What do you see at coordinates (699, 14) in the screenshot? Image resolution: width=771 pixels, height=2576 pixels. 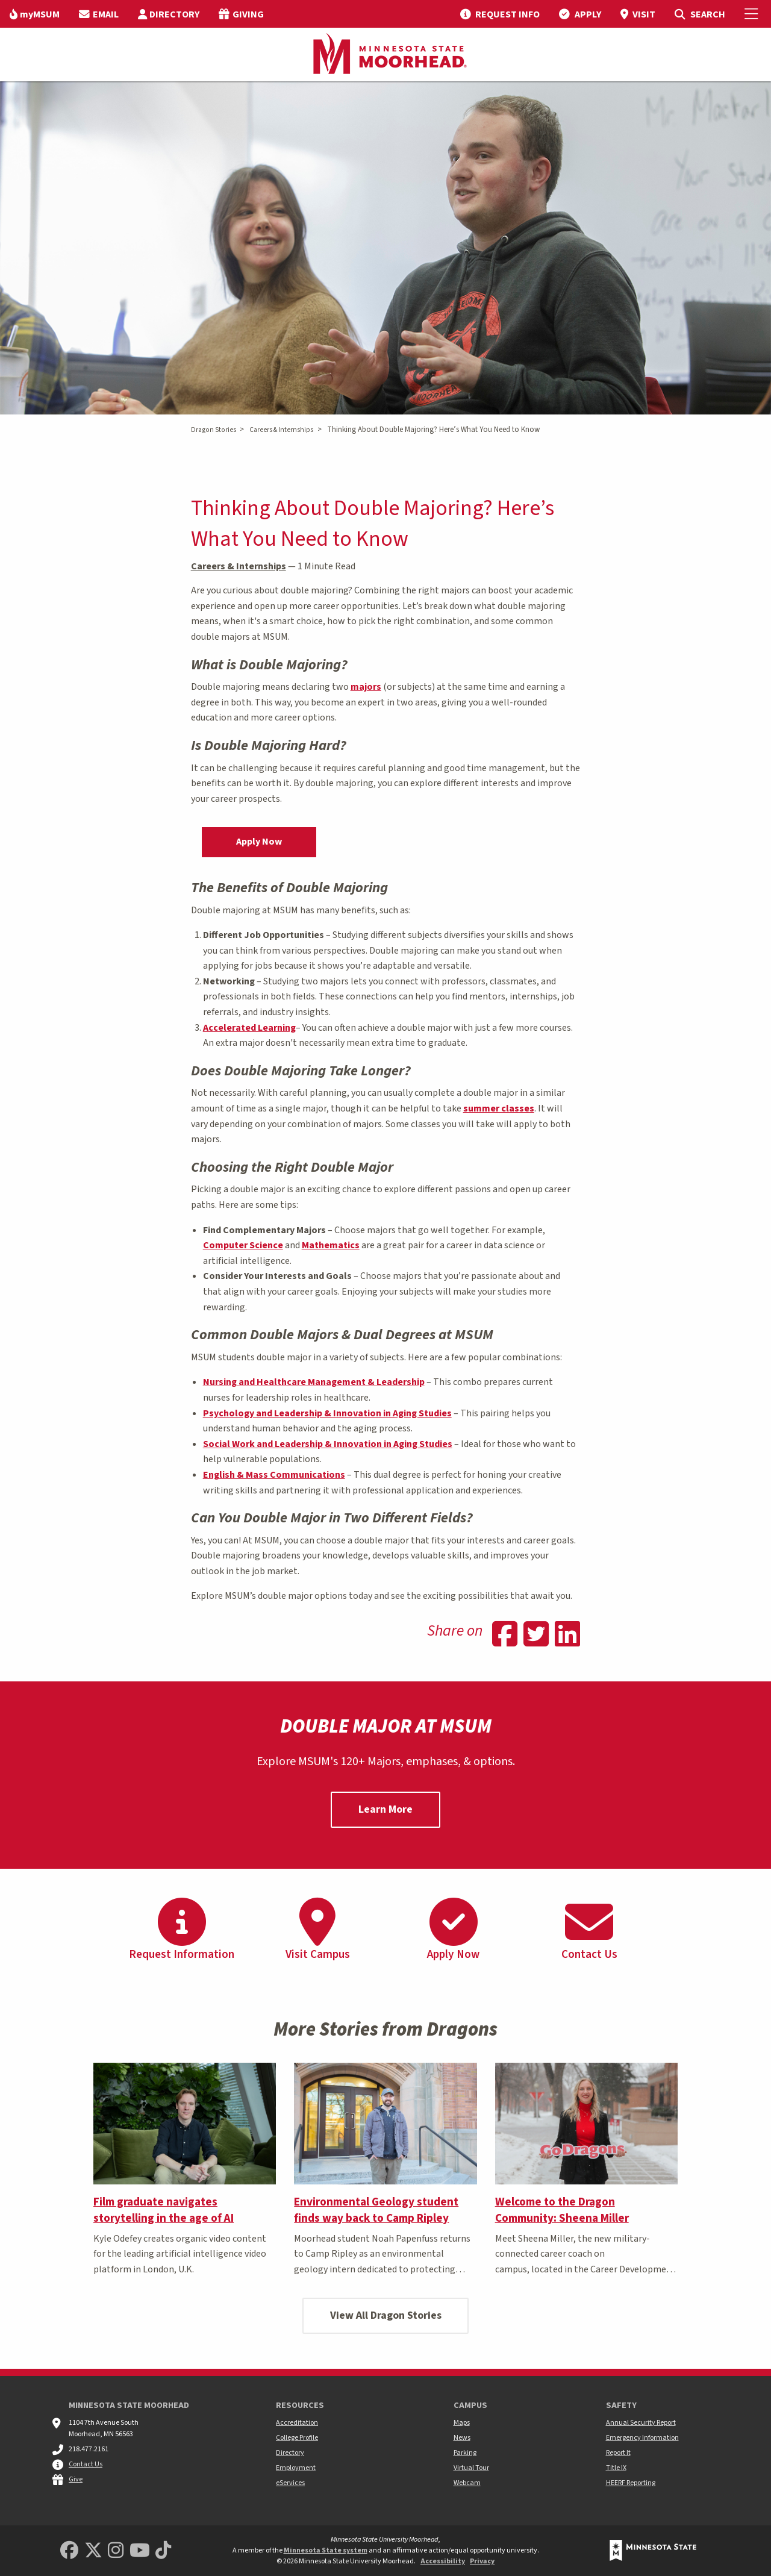 I see `[Toggle Search]` at bounding box center [699, 14].